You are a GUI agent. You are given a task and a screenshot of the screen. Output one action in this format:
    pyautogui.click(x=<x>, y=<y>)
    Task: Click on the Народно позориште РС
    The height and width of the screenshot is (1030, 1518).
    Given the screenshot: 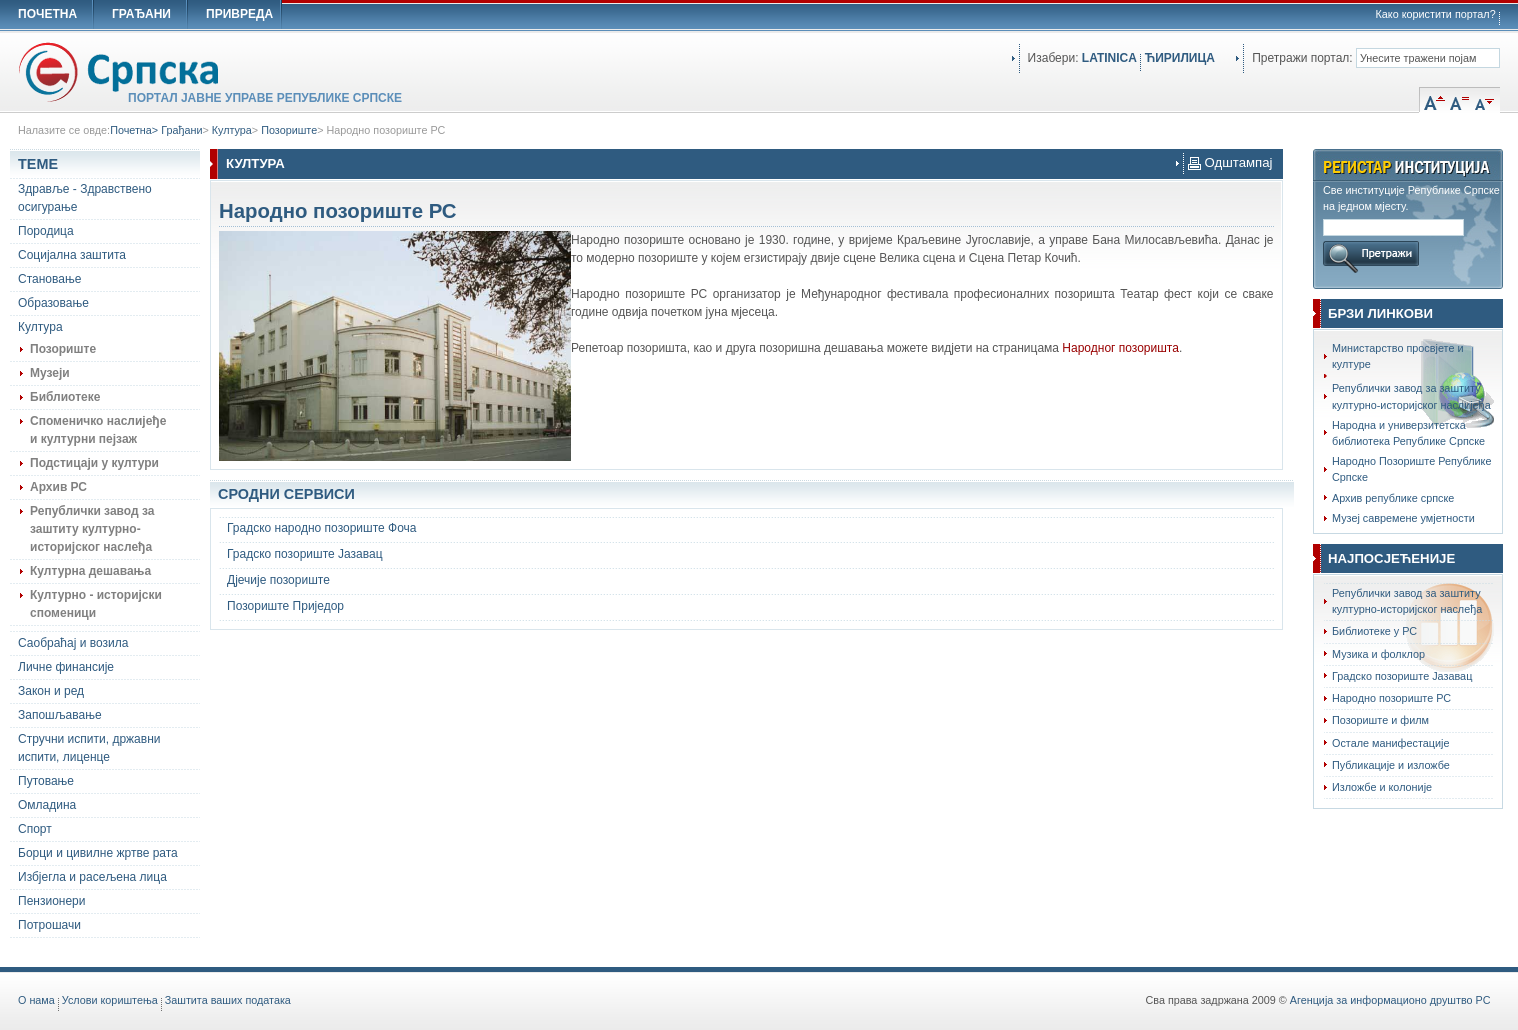 What is the action you would take?
    pyautogui.click(x=385, y=130)
    